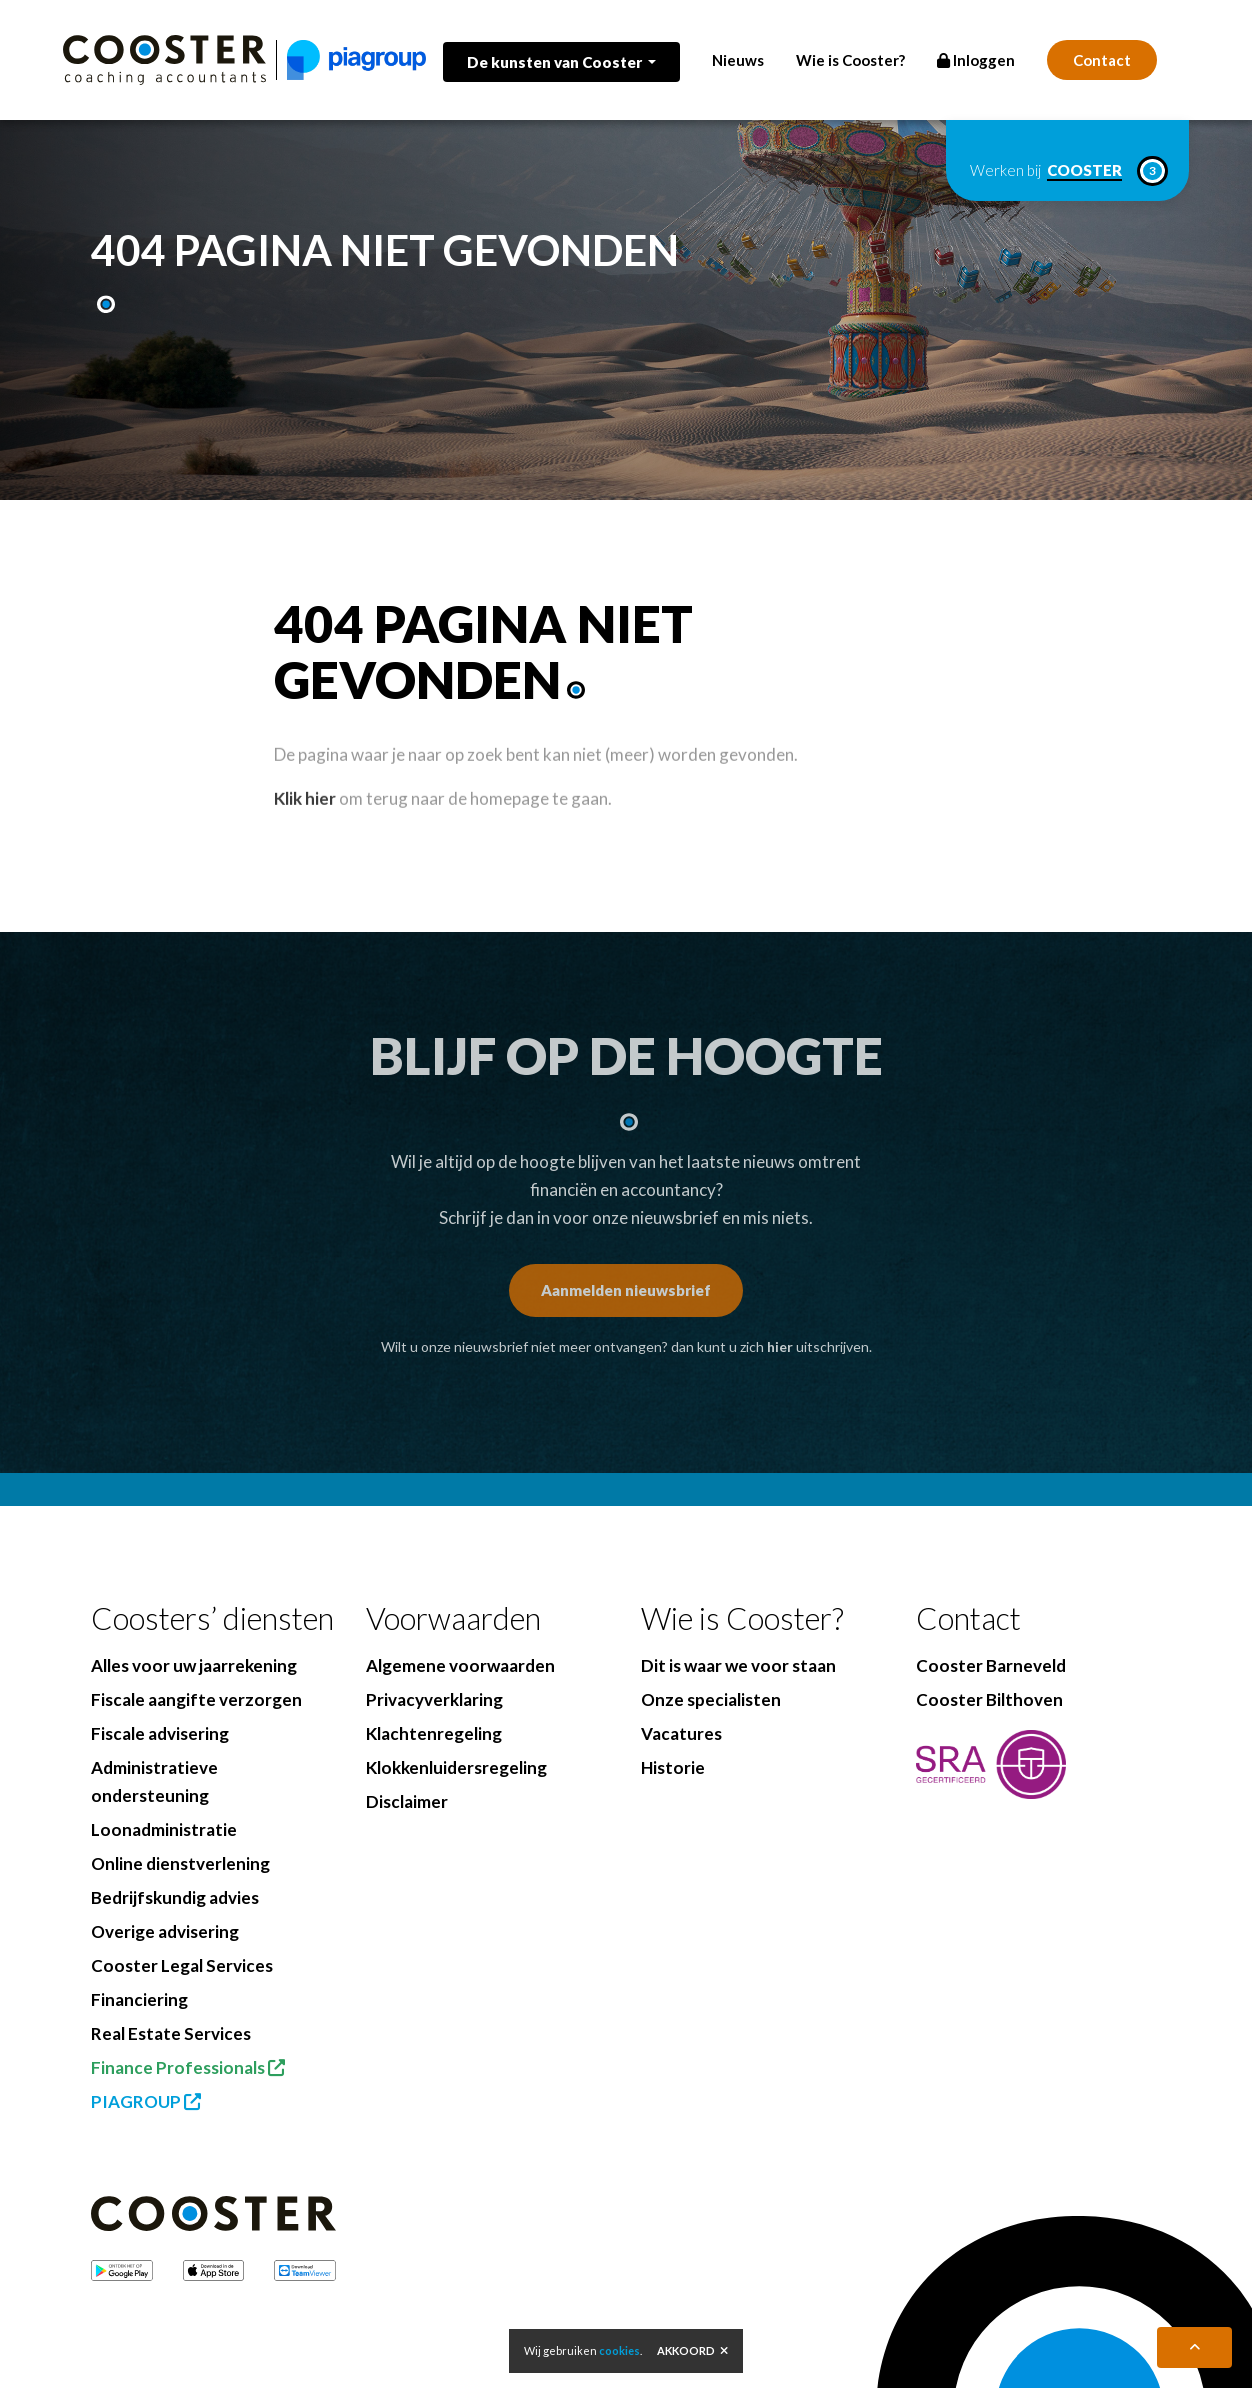  What do you see at coordinates (738, 60) in the screenshot?
I see `Nieuws` at bounding box center [738, 60].